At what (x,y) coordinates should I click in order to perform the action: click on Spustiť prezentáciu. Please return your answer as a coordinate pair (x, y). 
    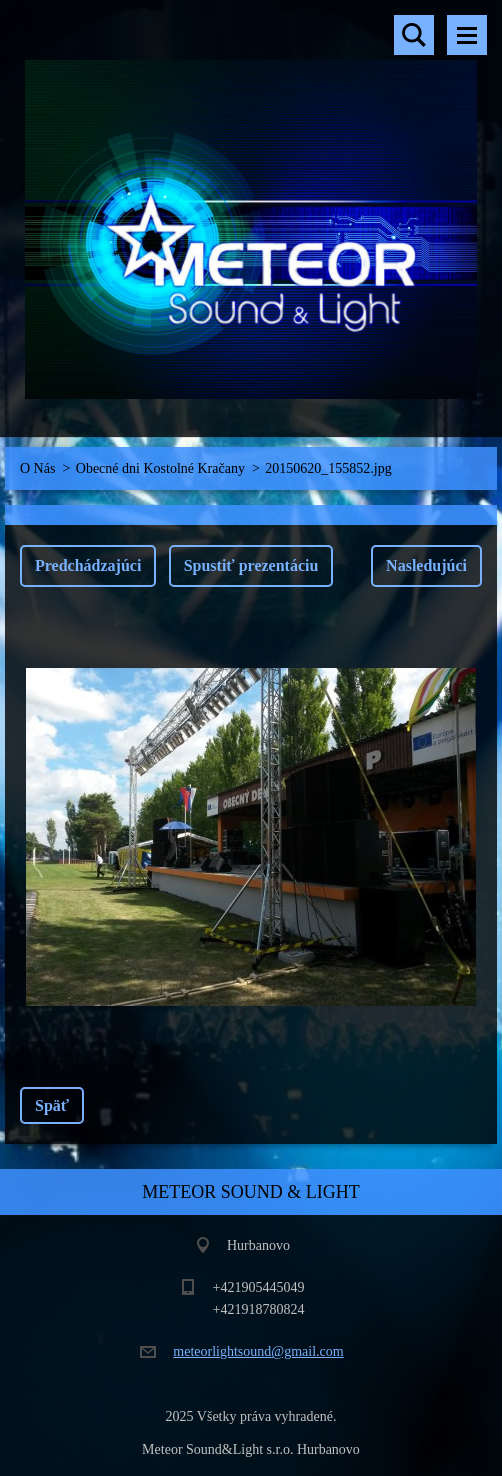
    Looking at the image, I should click on (251, 565).